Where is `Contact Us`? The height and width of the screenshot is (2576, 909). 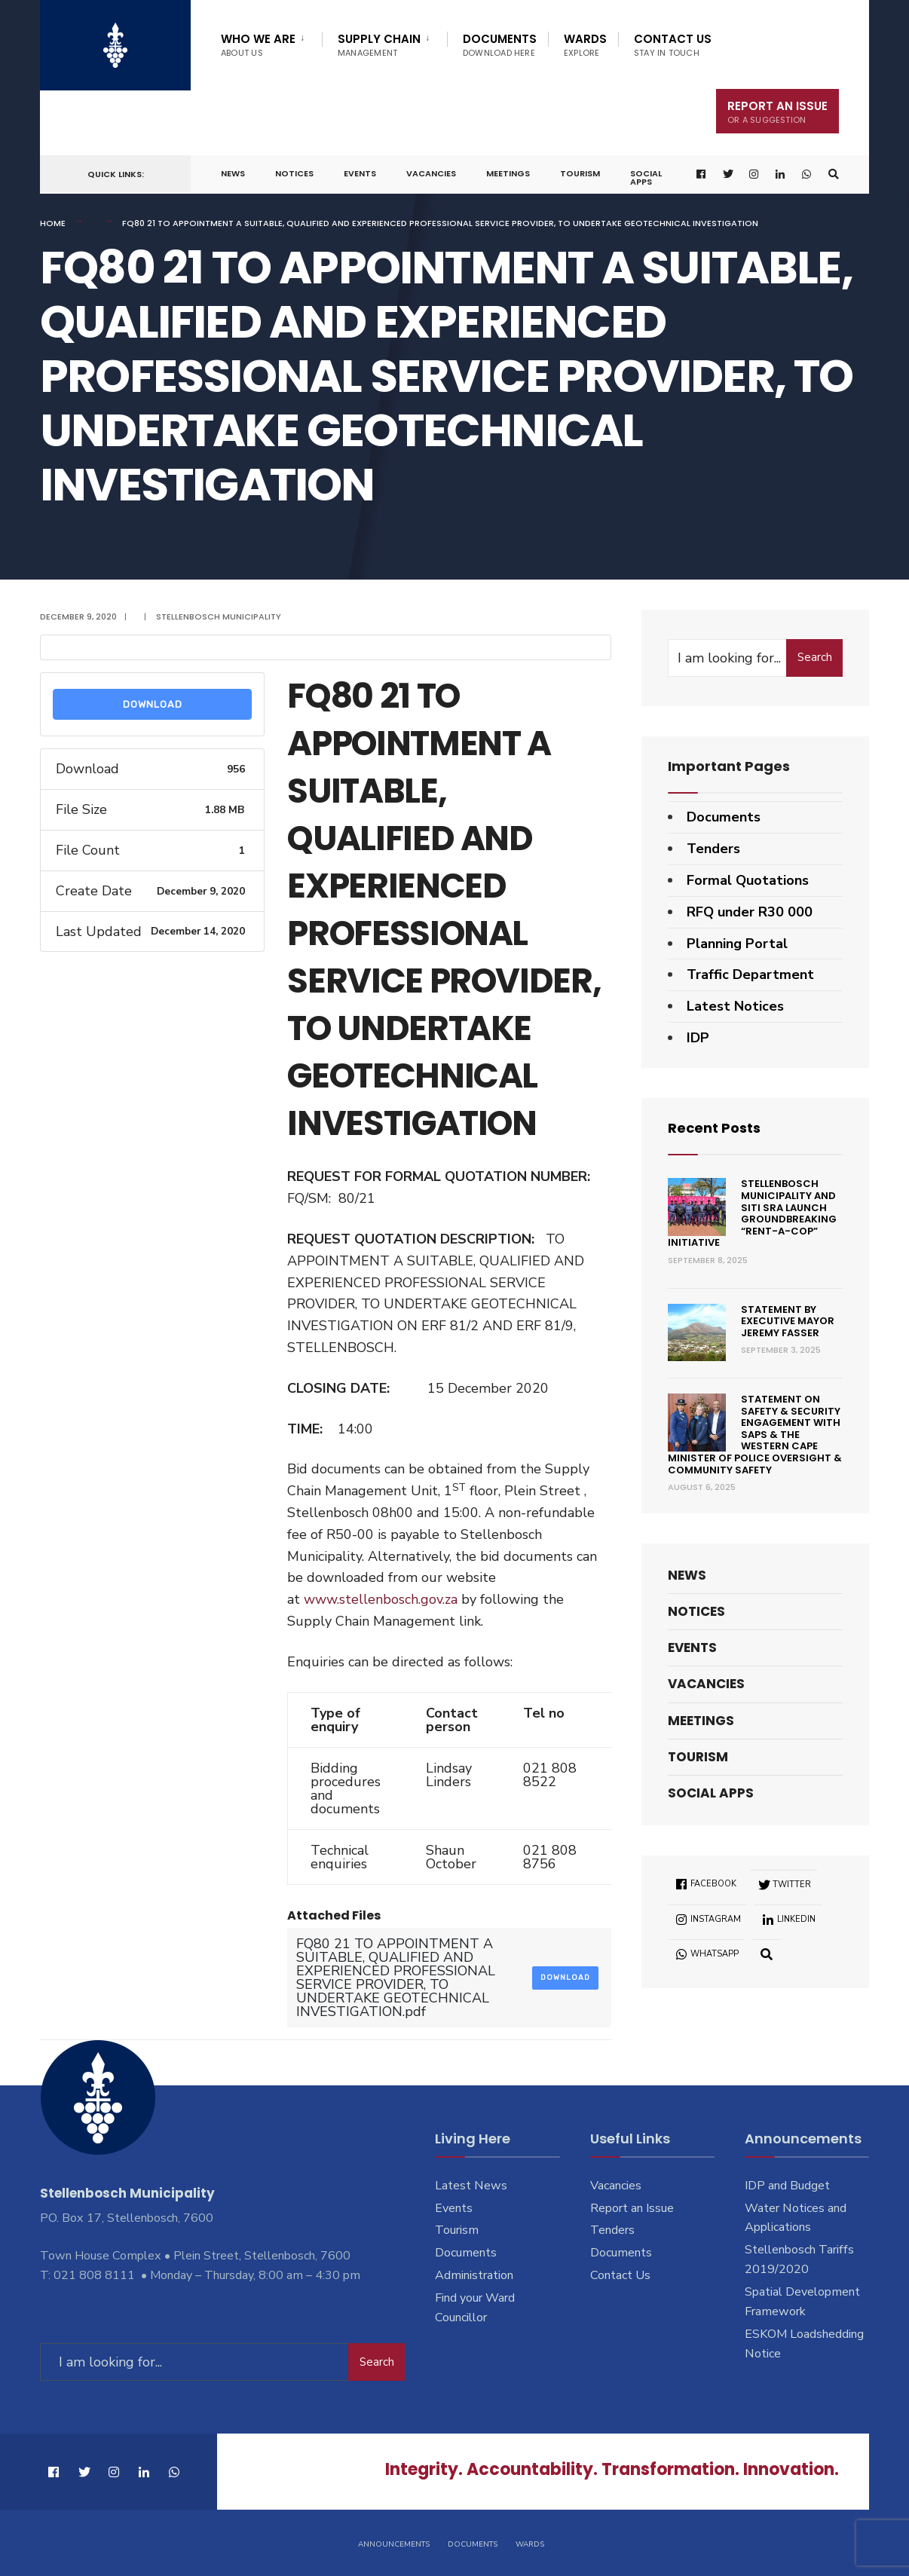
Contact Us is located at coordinates (673, 45).